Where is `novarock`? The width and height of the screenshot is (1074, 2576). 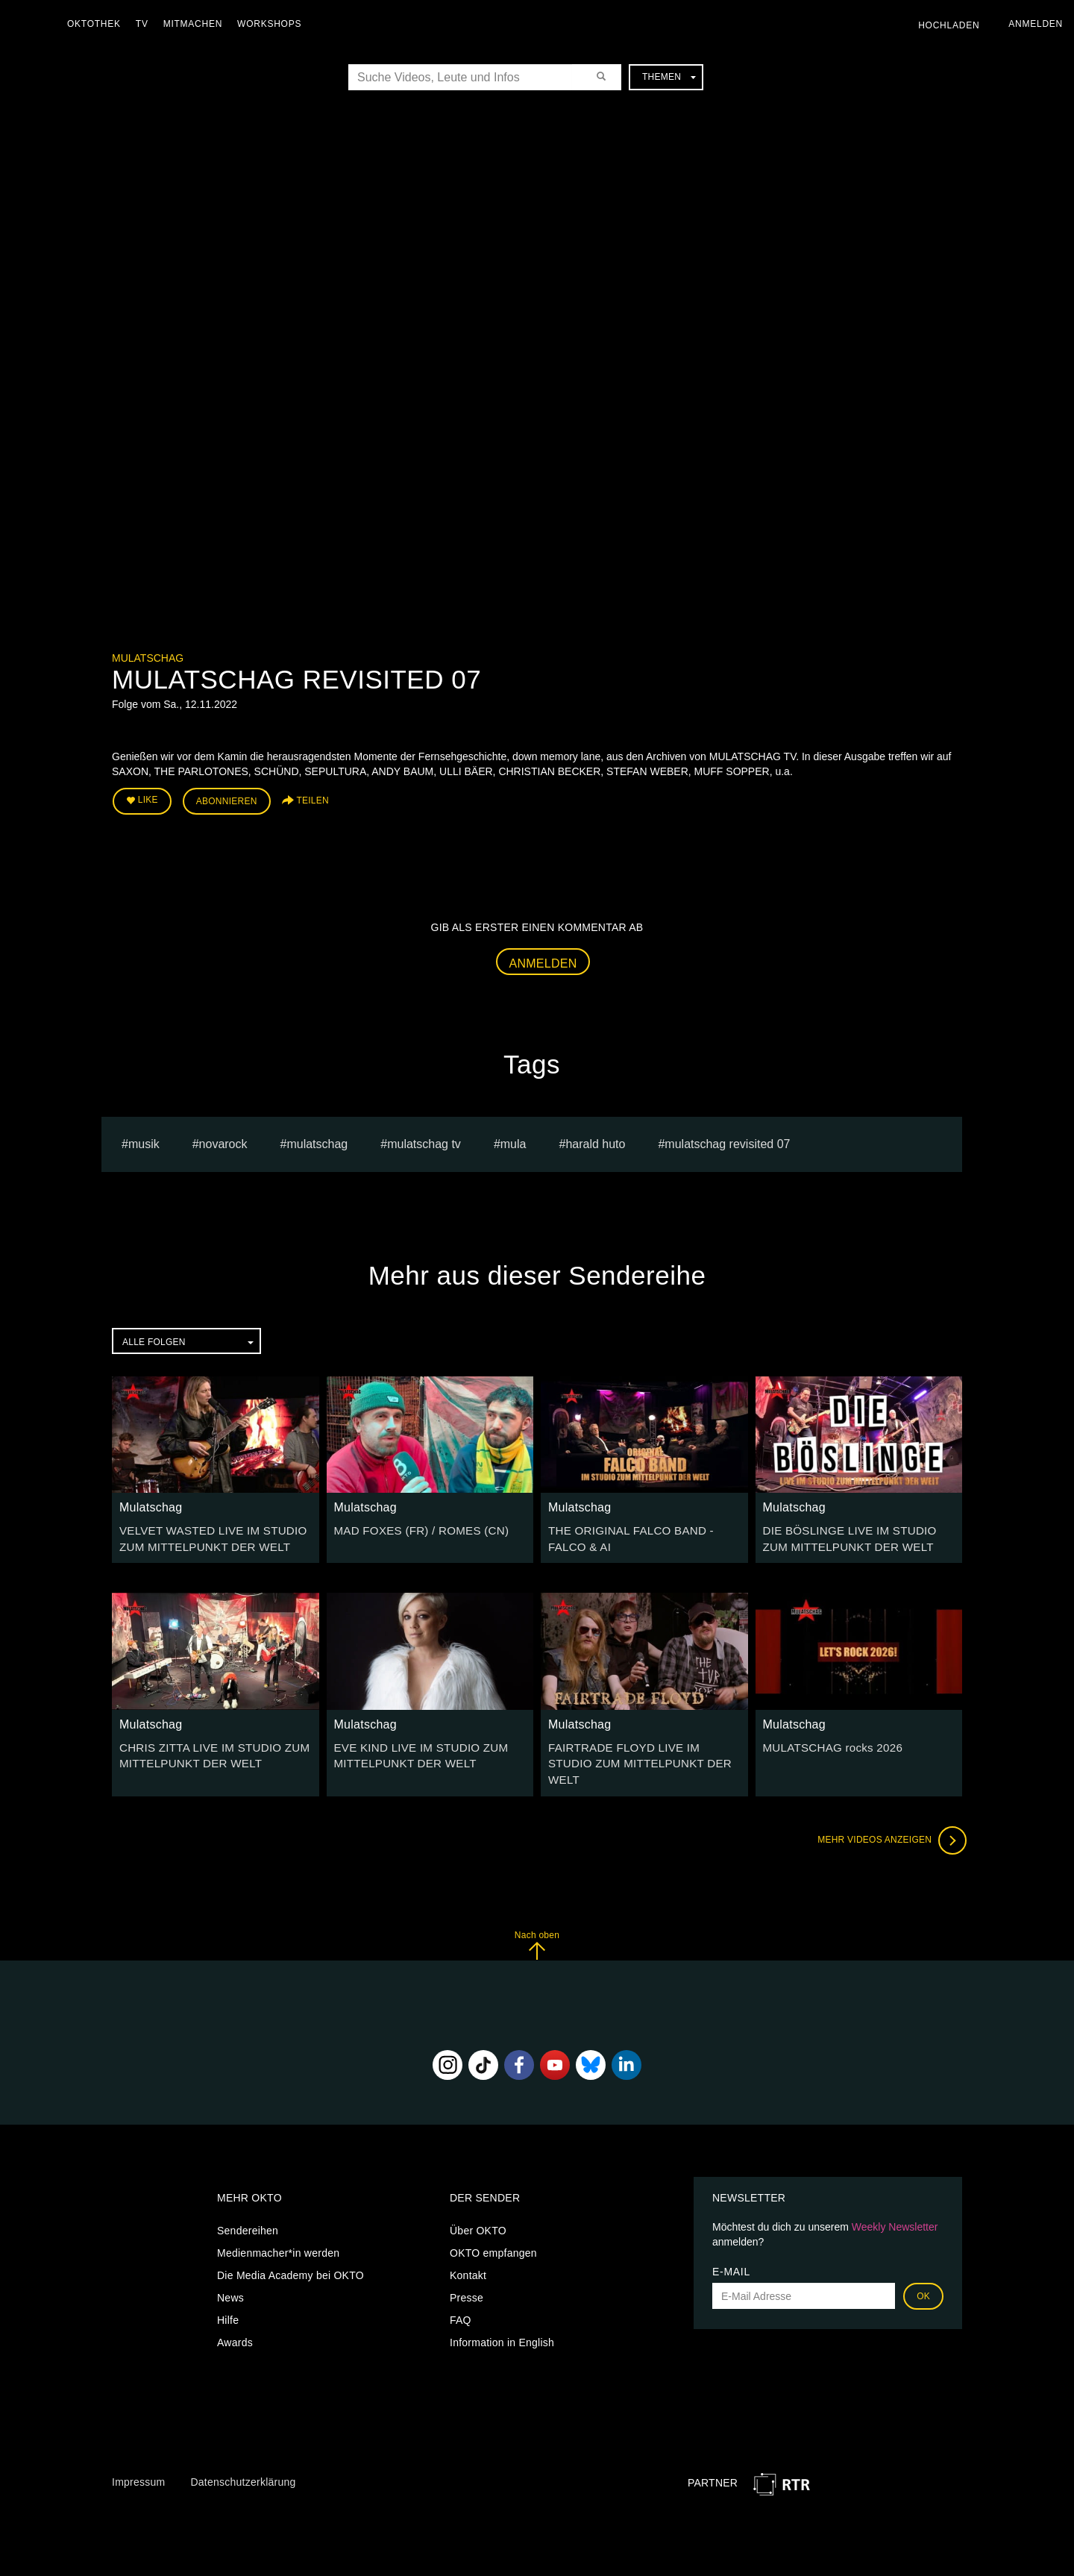
novarock is located at coordinates (223, 1140).